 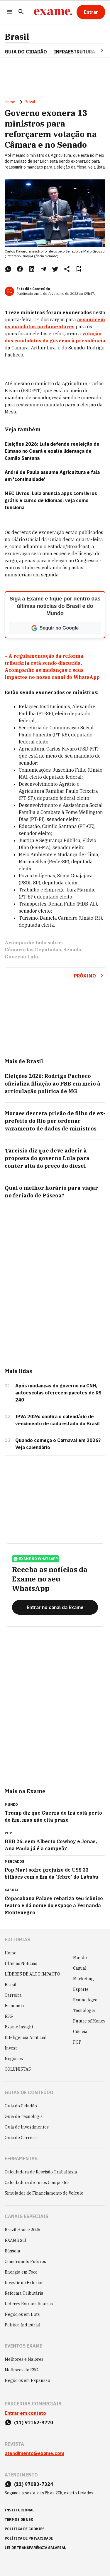 I want to click on Negócios em Luta, so click(x=22, y=2314).